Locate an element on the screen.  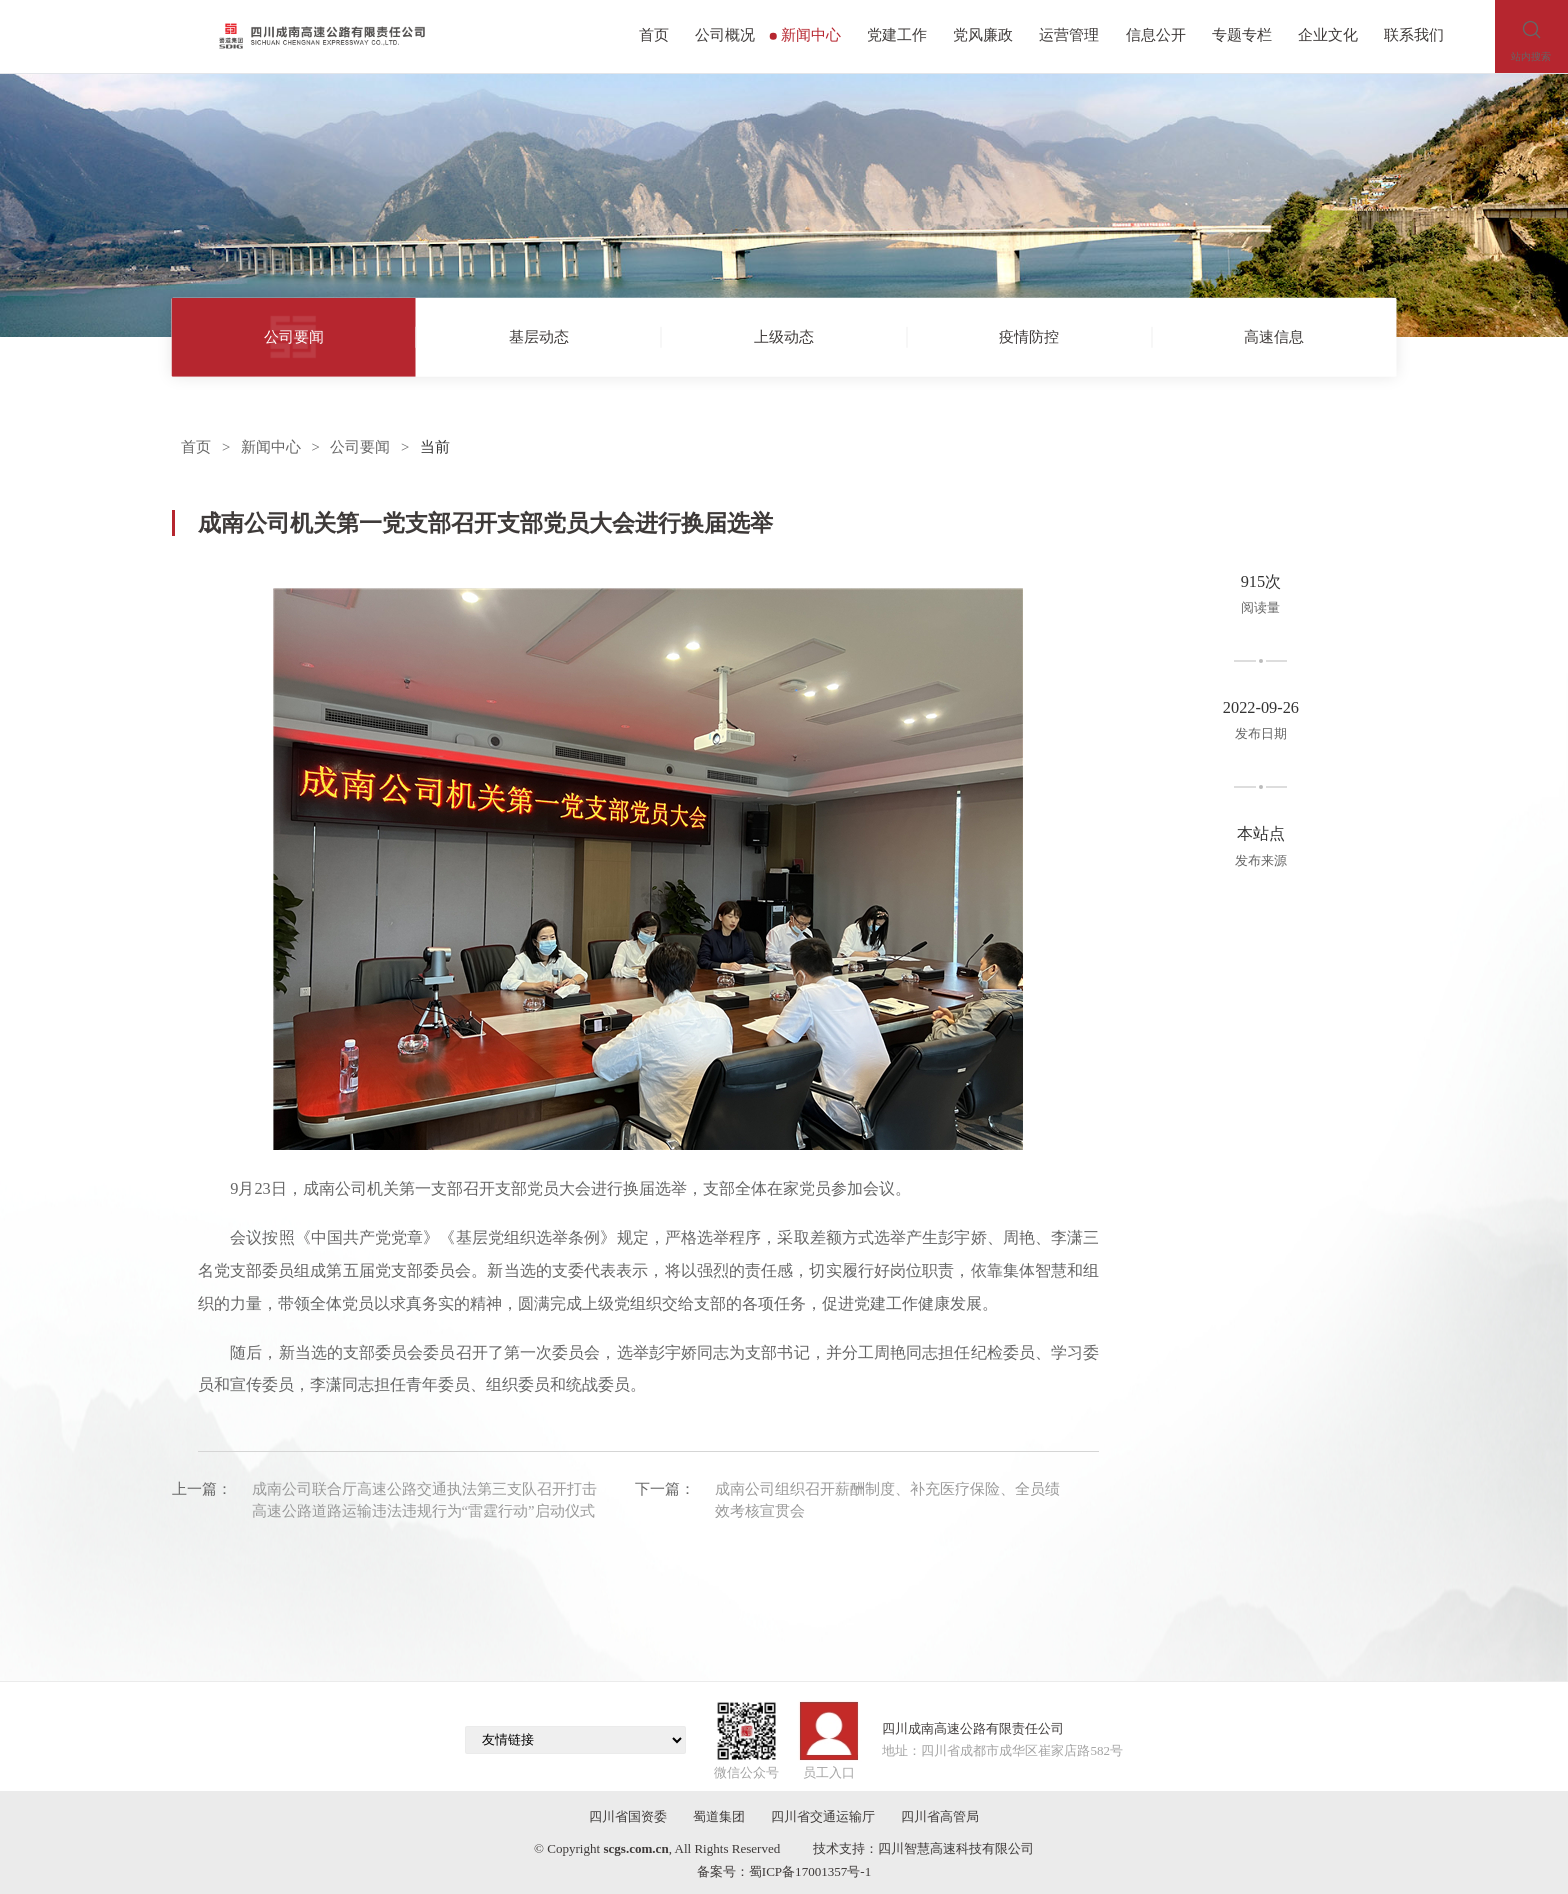
联系我们 is located at coordinates (1414, 35).